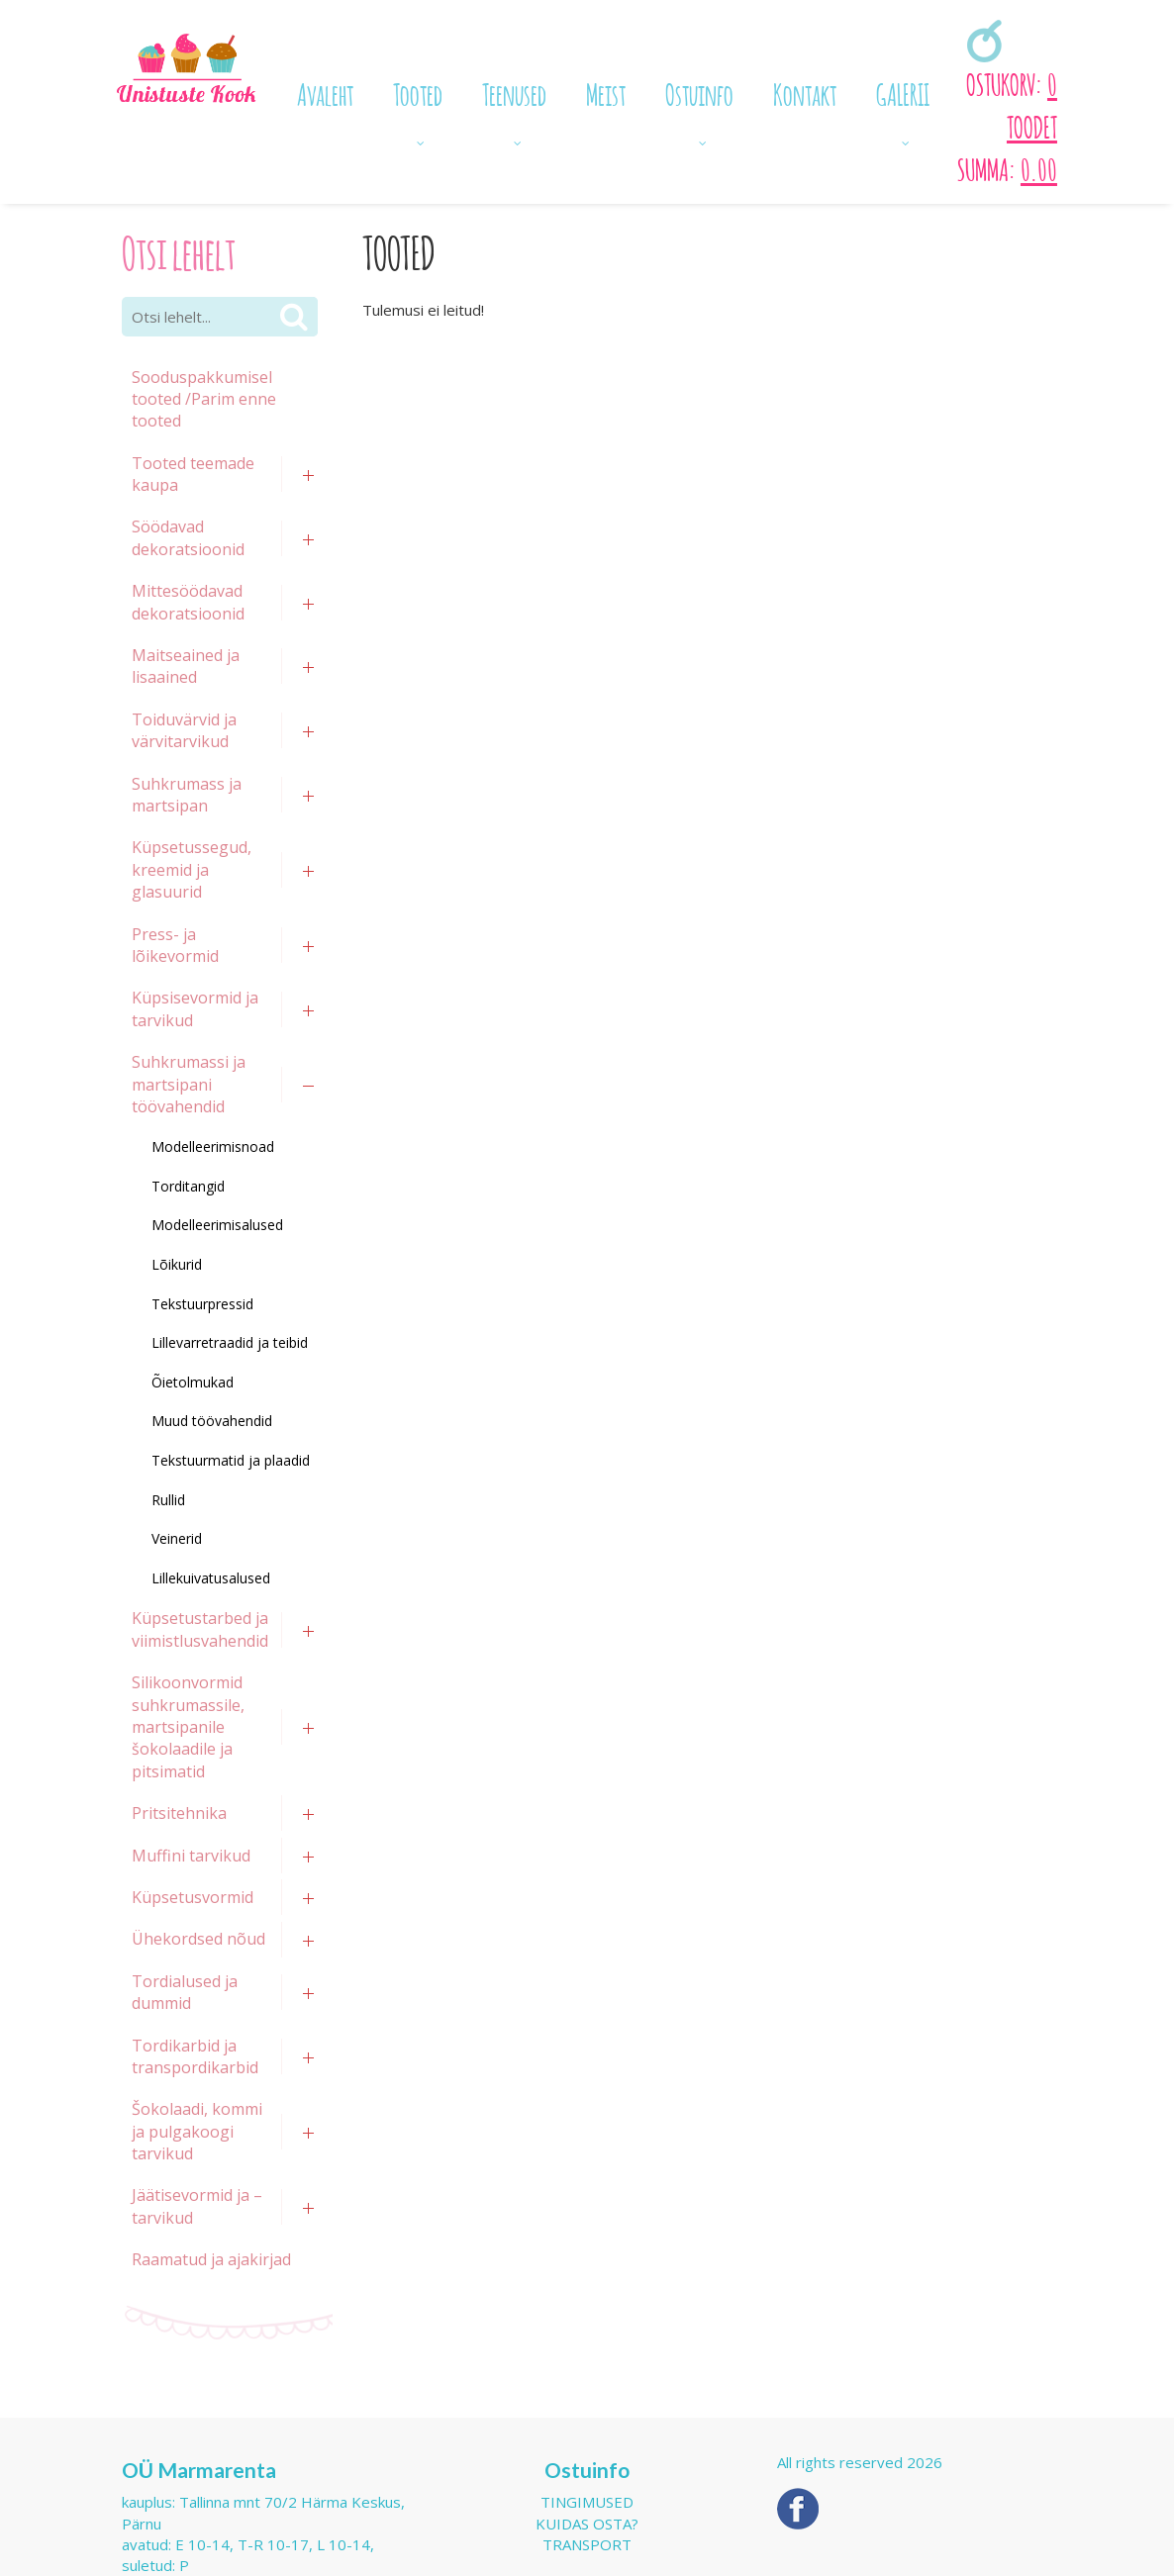  I want to click on GALERII, so click(902, 92).